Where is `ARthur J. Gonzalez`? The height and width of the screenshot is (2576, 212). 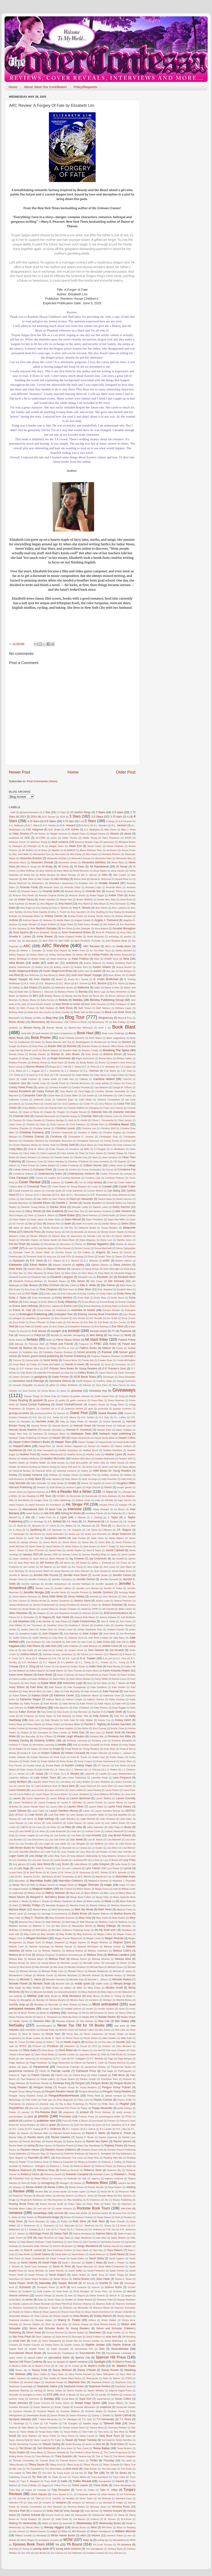
ARthur J. Gonzalez is located at coordinates (31, 950).